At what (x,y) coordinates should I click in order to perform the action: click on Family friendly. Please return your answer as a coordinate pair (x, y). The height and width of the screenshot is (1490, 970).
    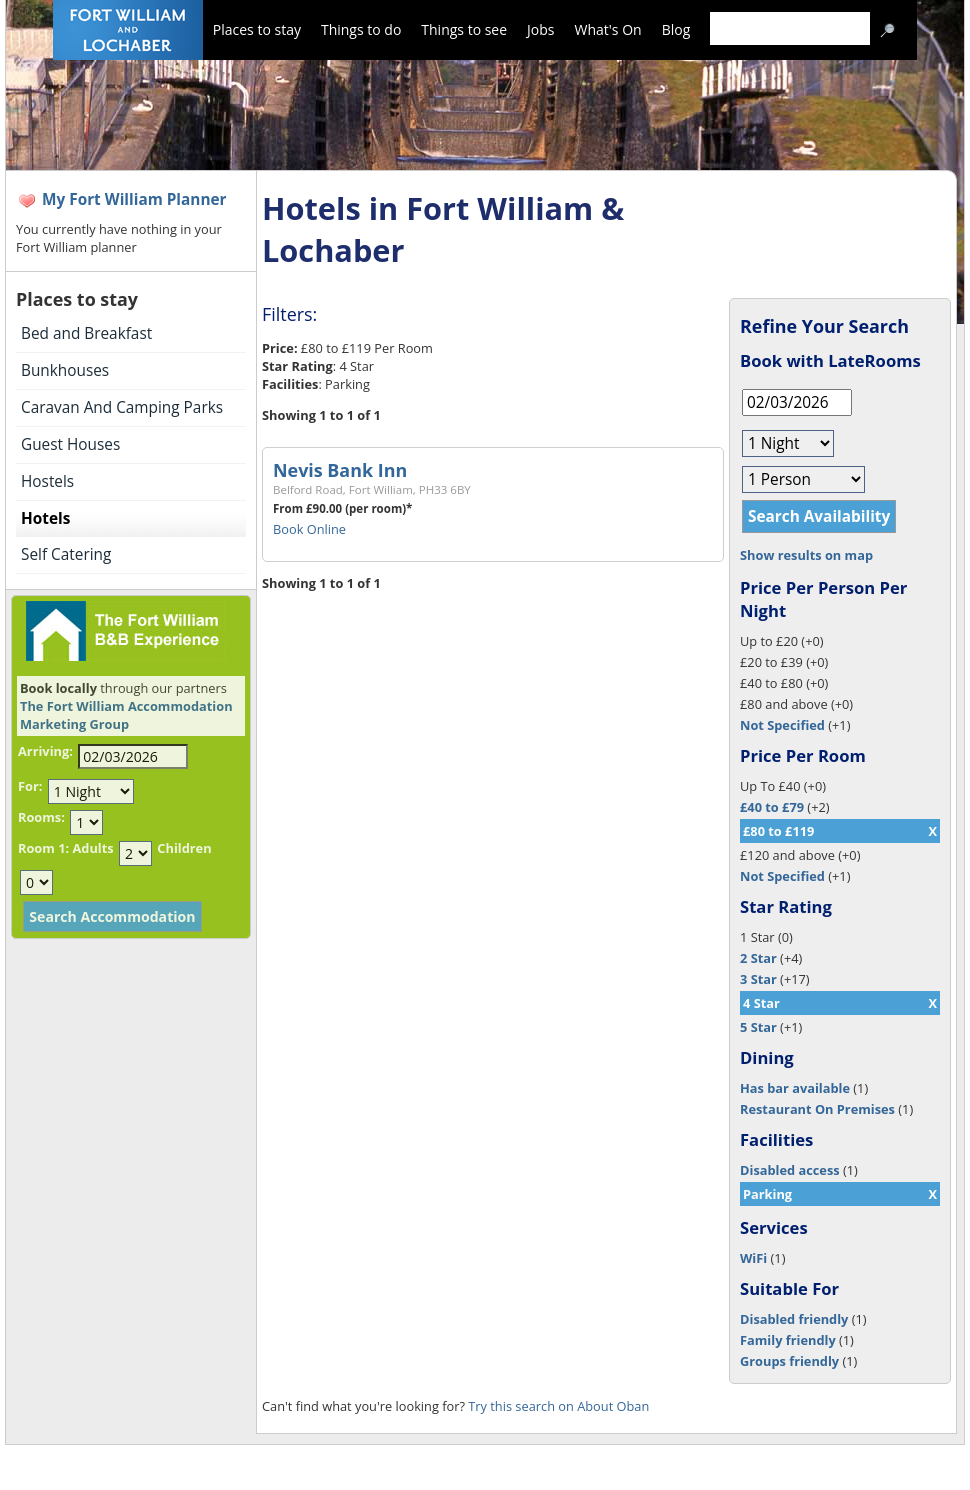
    Looking at the image, I should click on (788, 1340).